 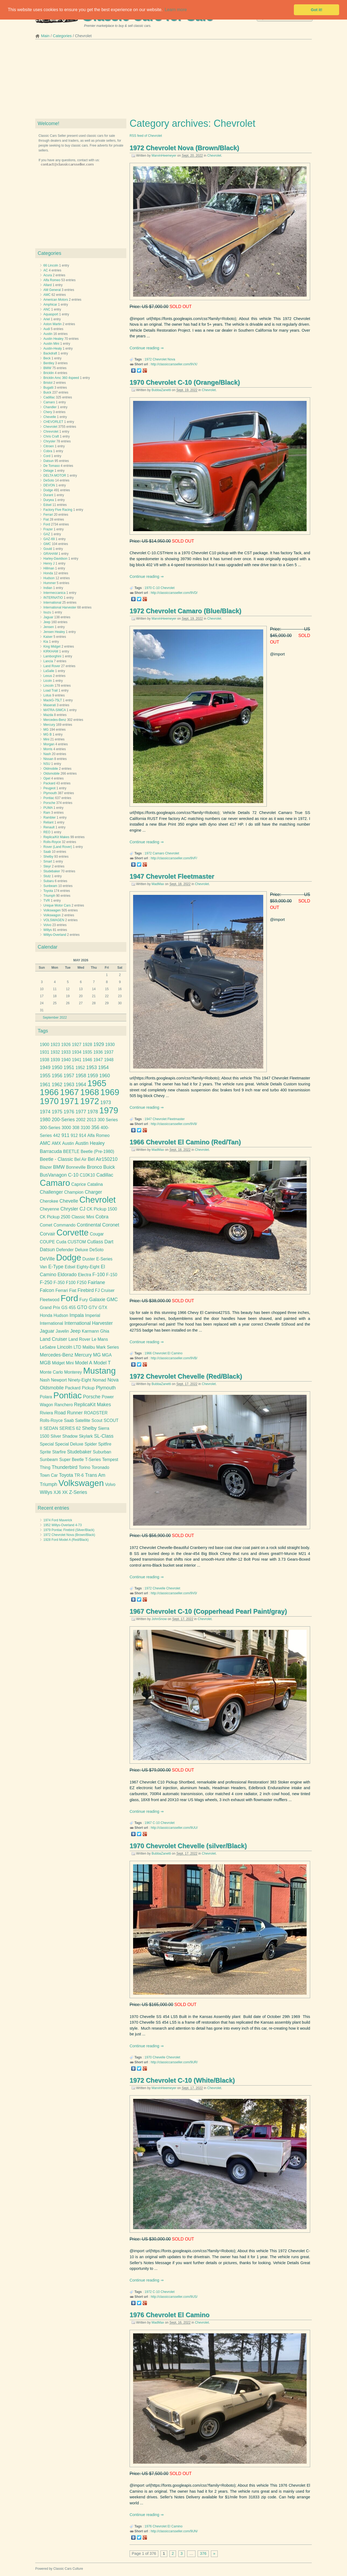 I want to click on Fairlane, so click(x=96, y=1282).